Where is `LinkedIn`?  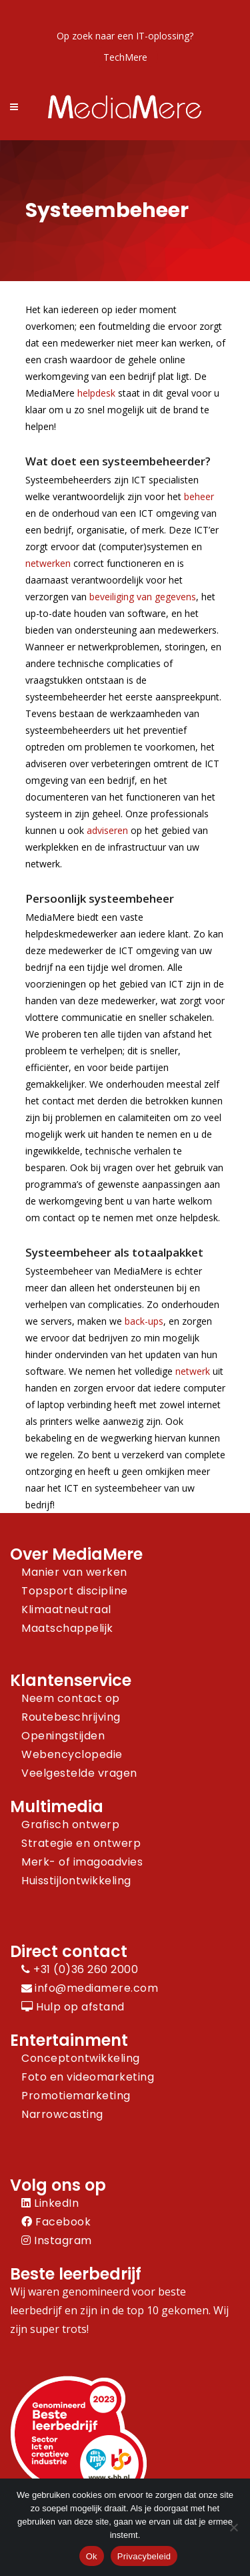
LinkedIn is located at coordinates (50, 2203).